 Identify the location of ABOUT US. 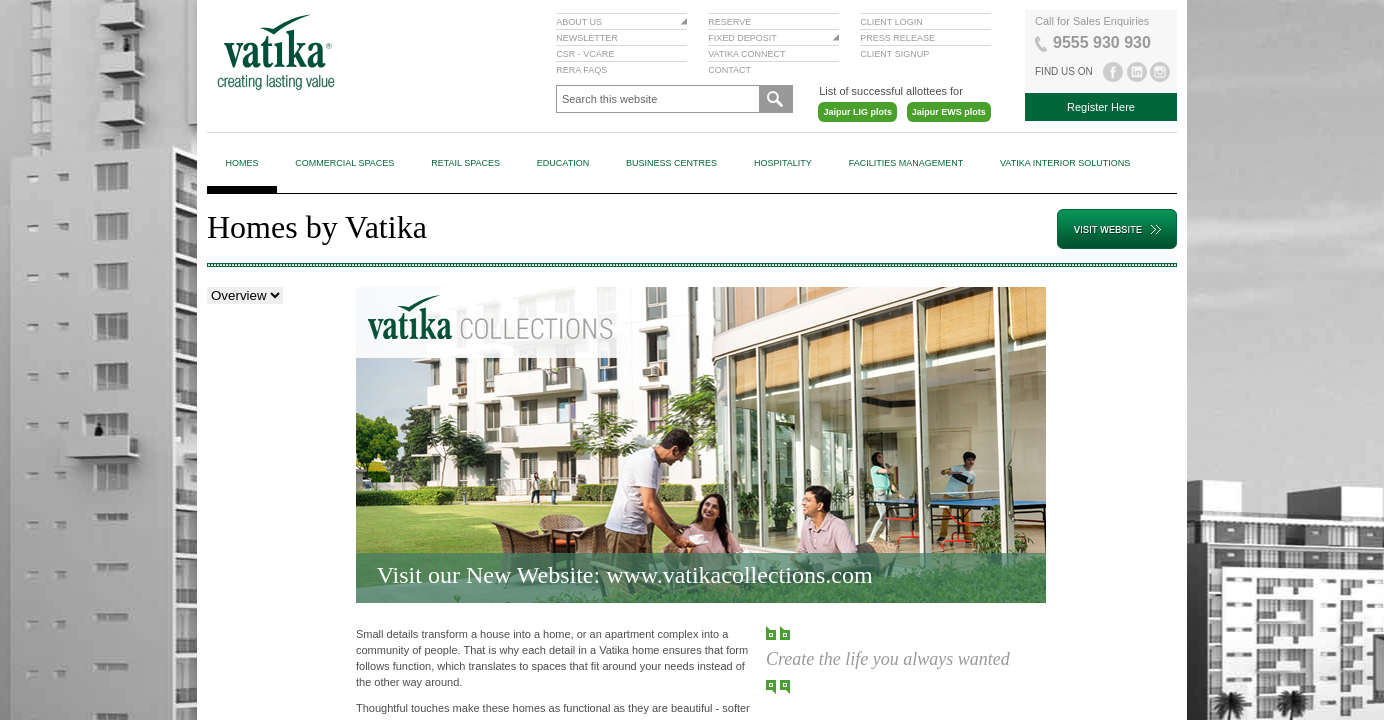
(579, 22).